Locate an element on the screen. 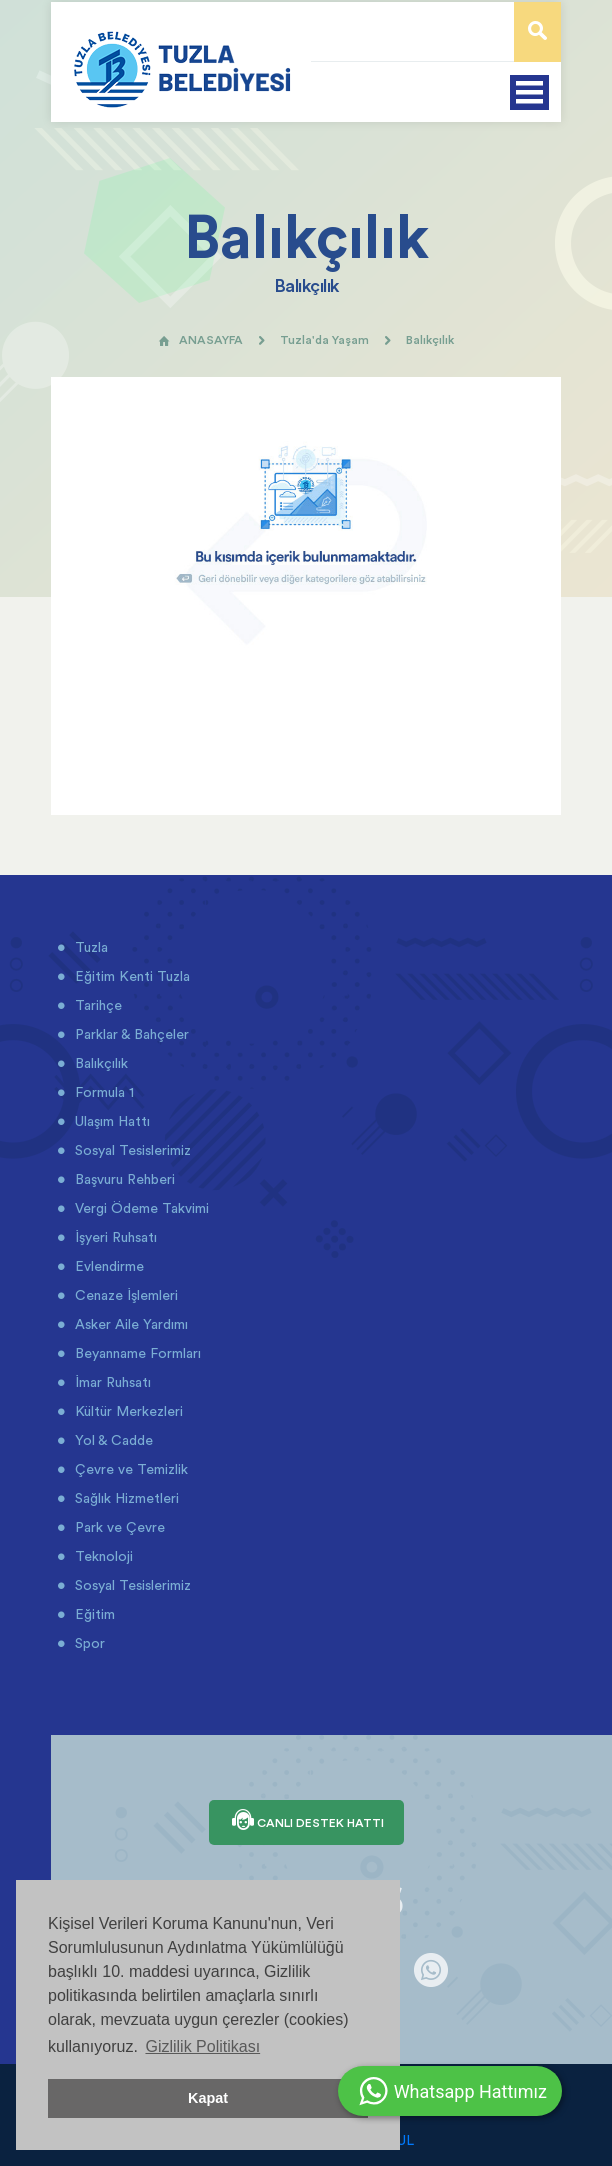 The height and width of the screenshot is (2166, 612). Tuzla is located at coordinates (89, 947).